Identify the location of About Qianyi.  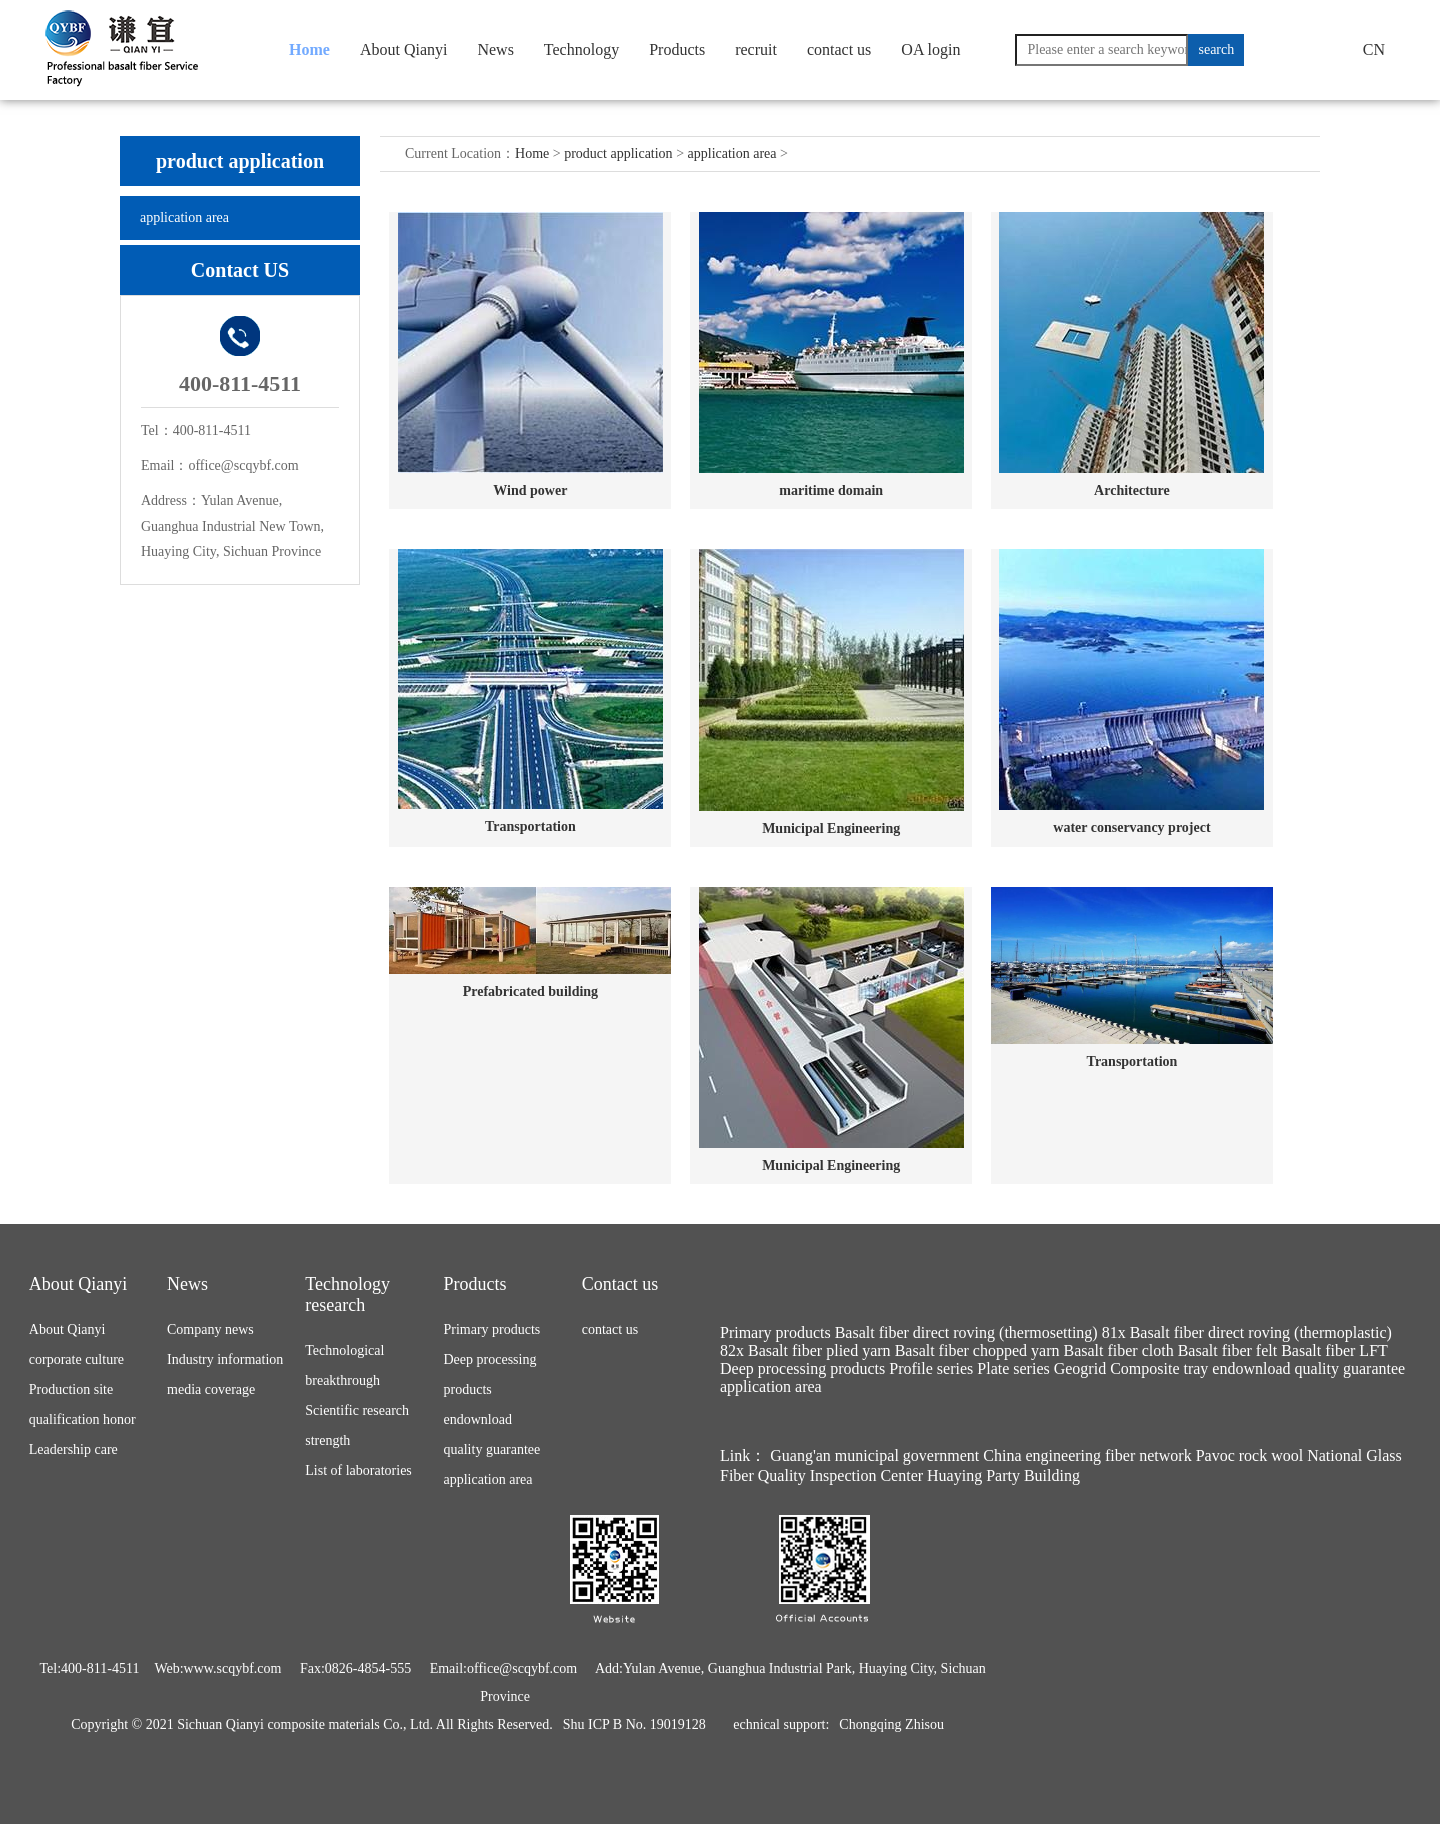
(404, 49).